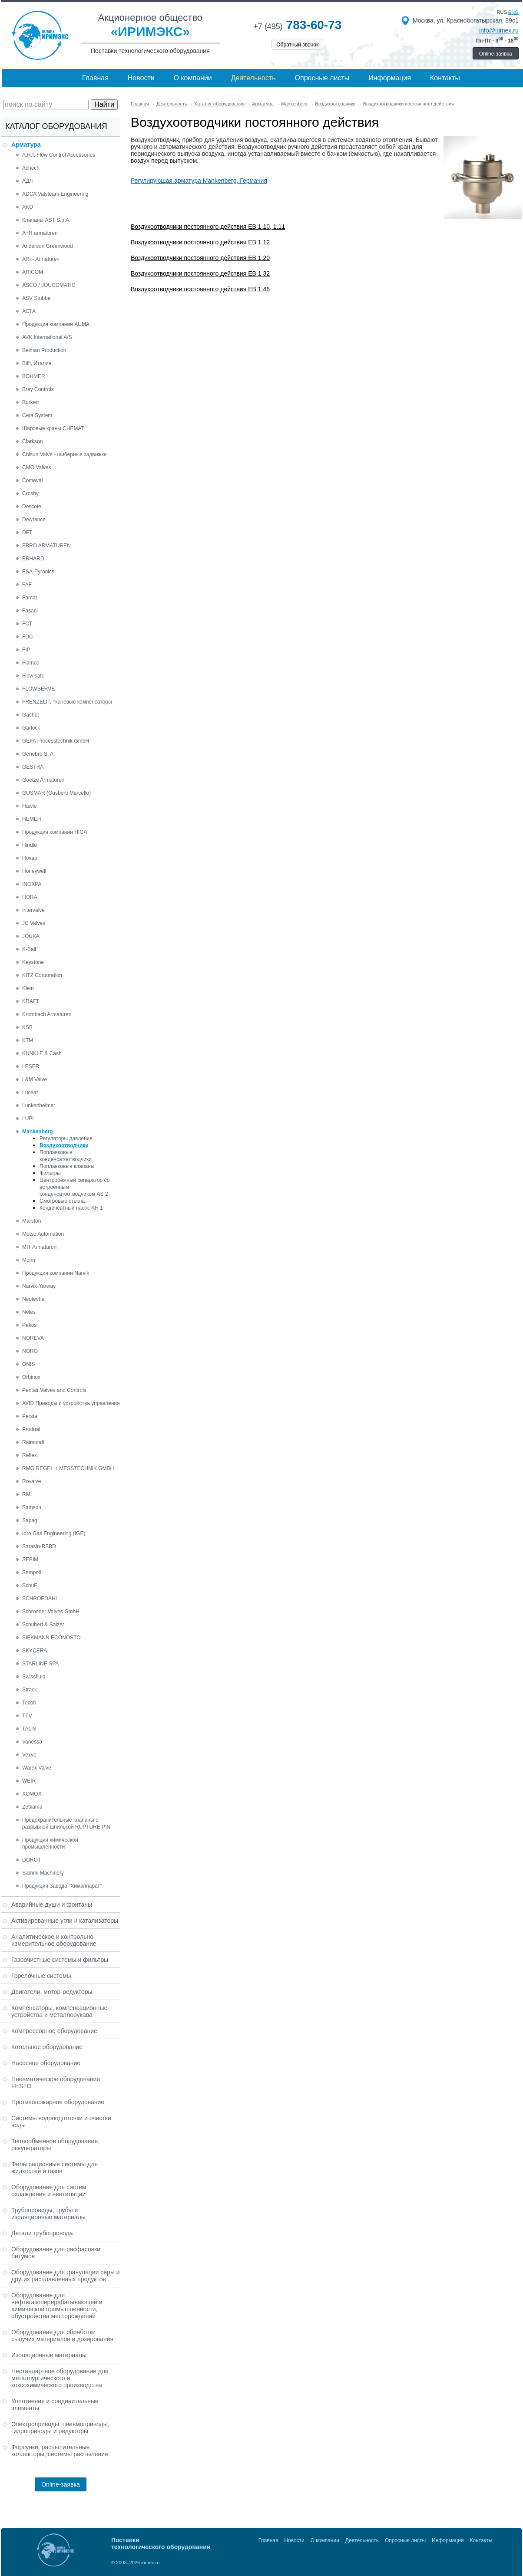  I want to click on Clarkson, so click(32, 441).